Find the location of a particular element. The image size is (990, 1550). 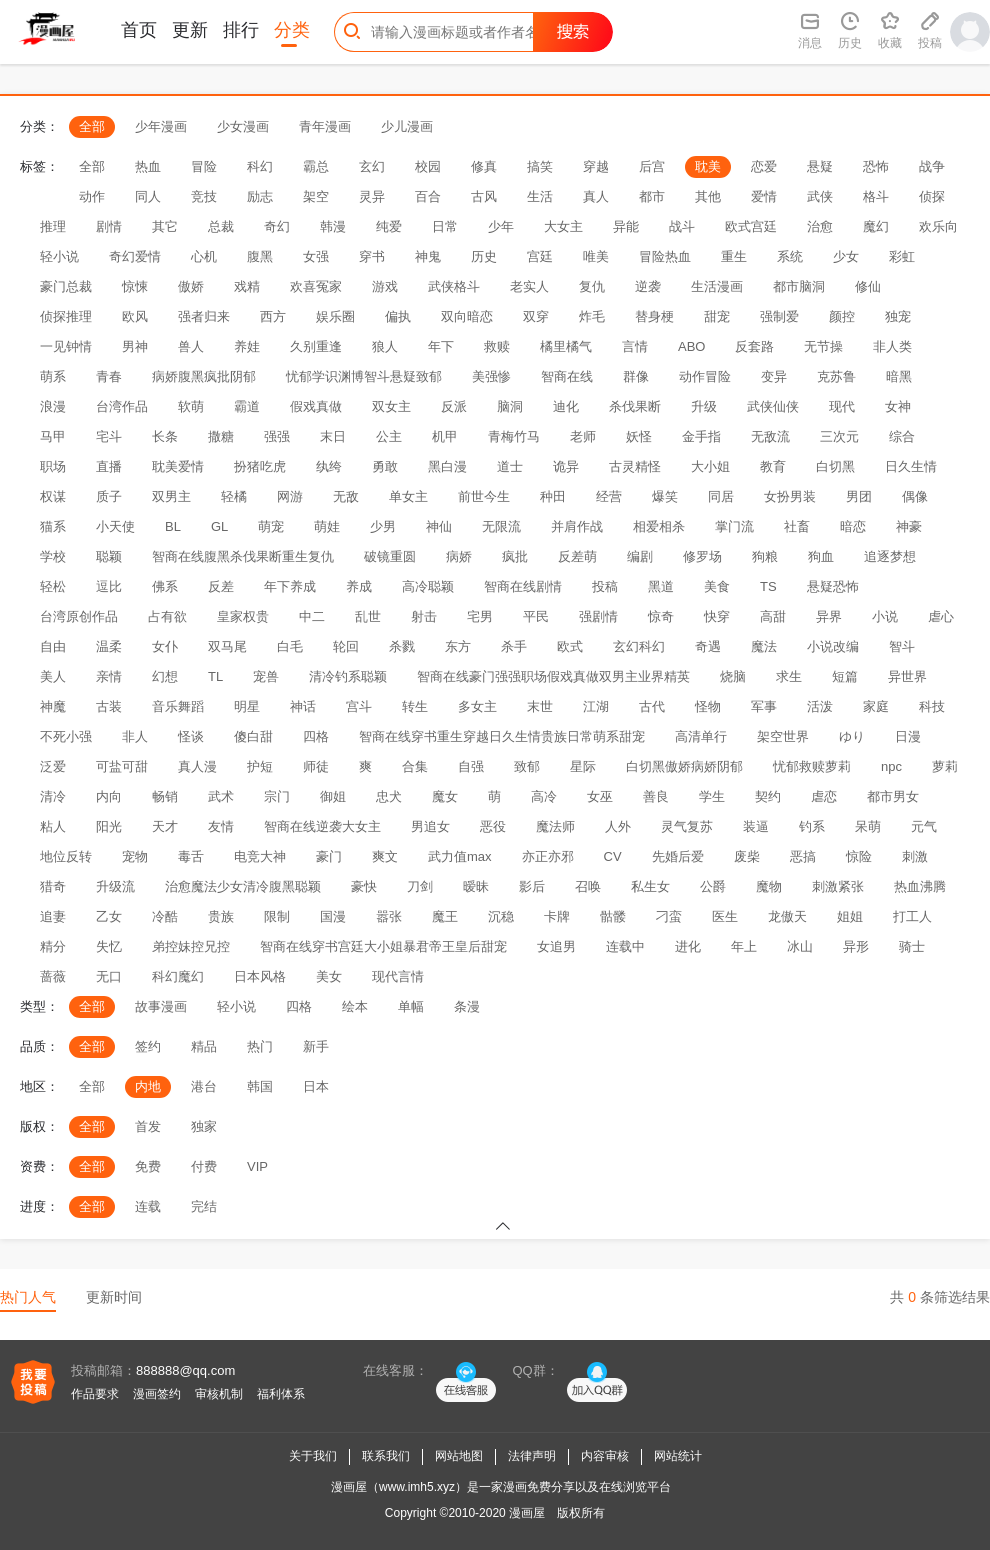

召唤 is located at coordinates (588, 886).